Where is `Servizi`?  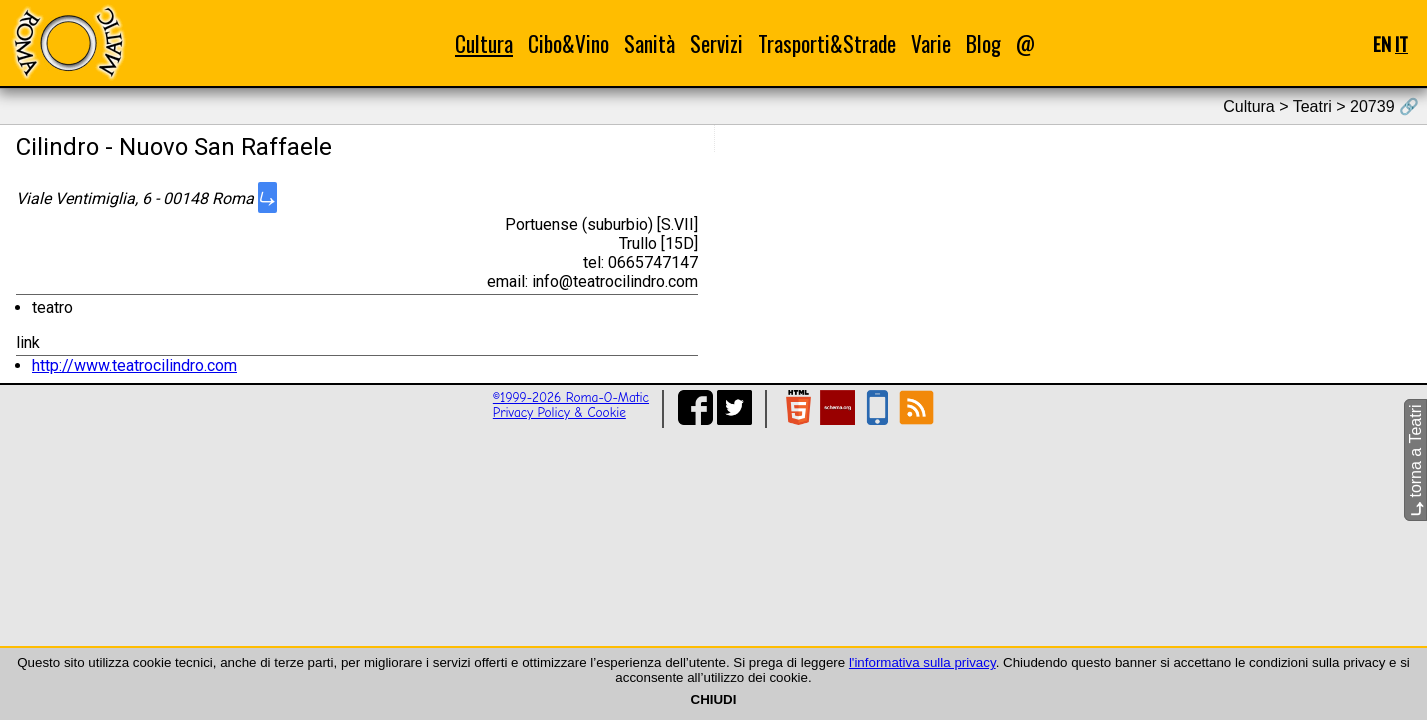 Servizi is located at coordinates (716, 43).